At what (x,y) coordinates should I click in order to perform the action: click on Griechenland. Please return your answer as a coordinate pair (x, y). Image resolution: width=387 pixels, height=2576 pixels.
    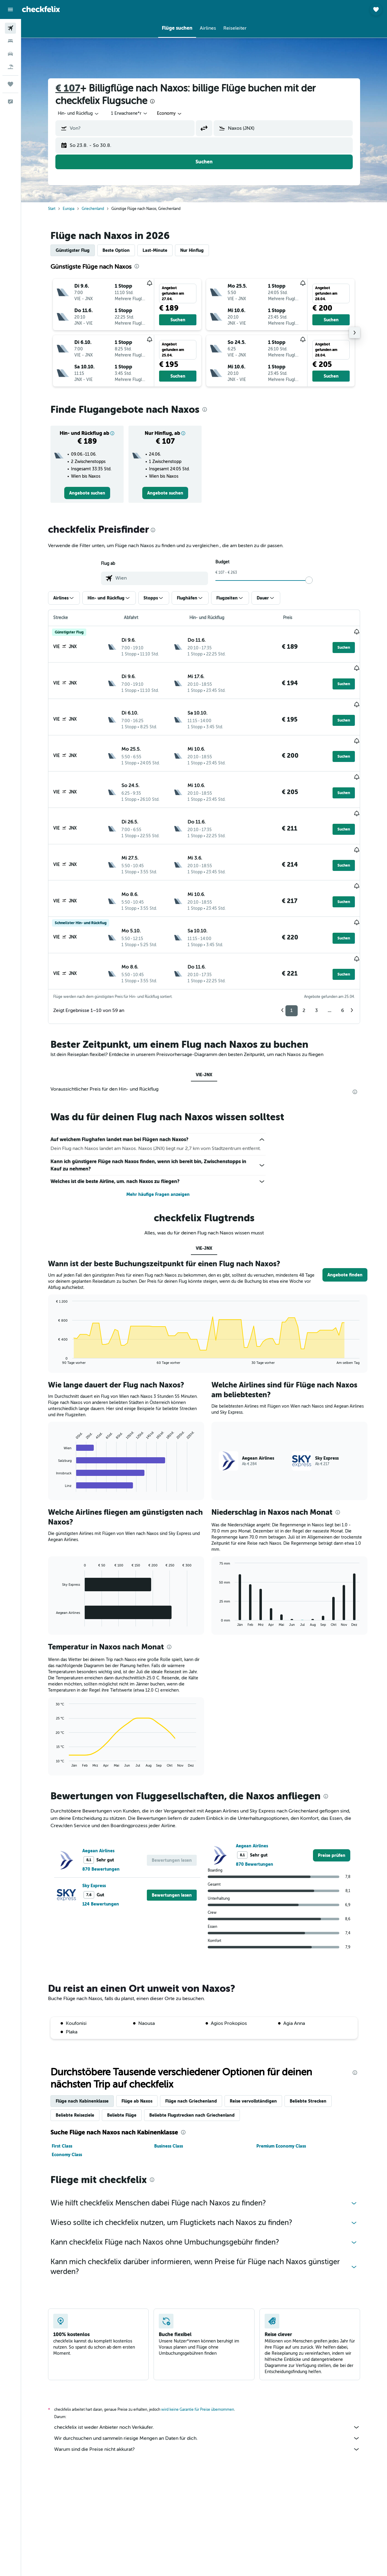
    Looking at the image, I should click on (93, 209).